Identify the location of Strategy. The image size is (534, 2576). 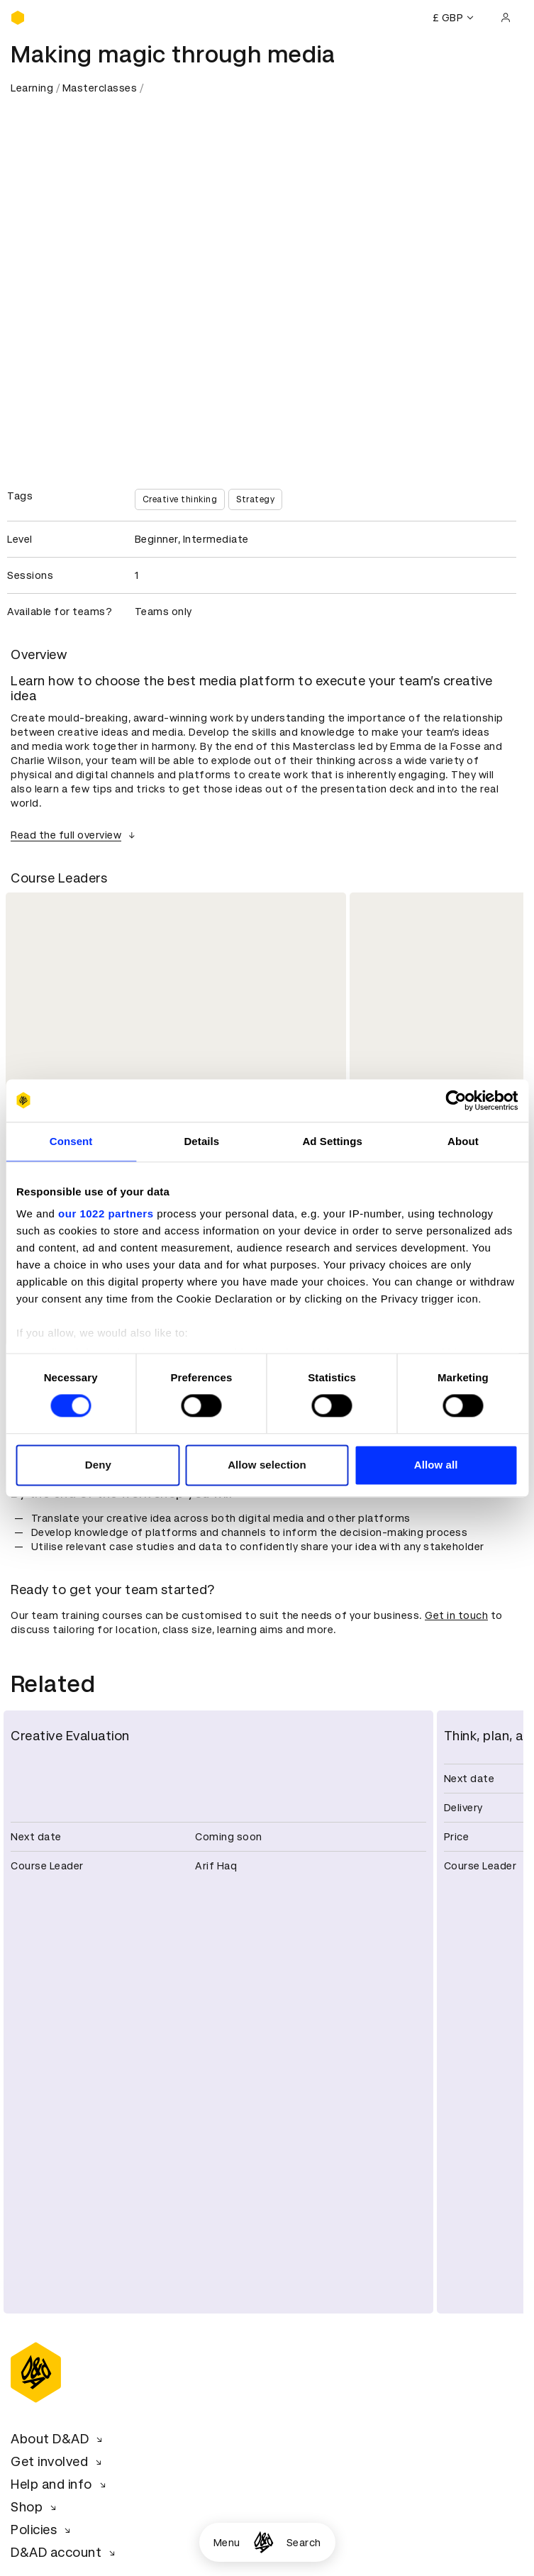
(255, 499).